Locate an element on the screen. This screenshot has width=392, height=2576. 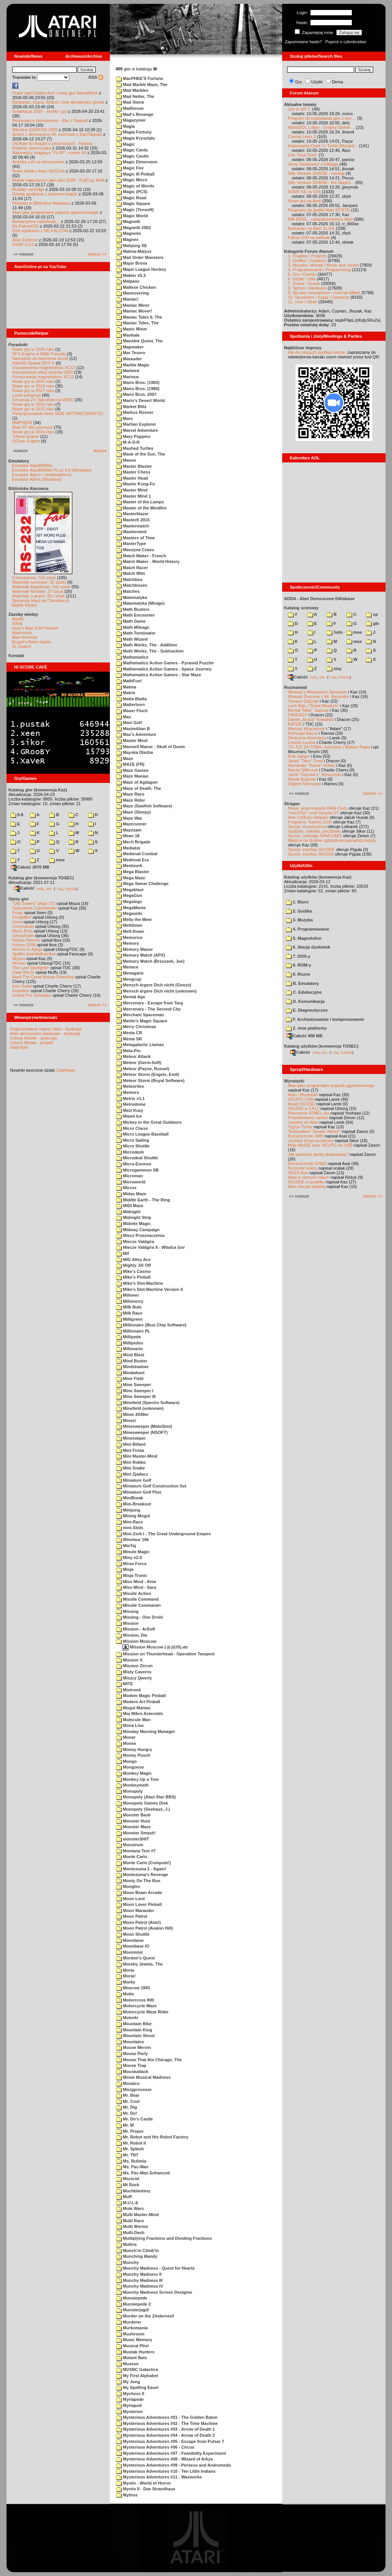
Misty Caverns is located at coordinates (134, 1672).